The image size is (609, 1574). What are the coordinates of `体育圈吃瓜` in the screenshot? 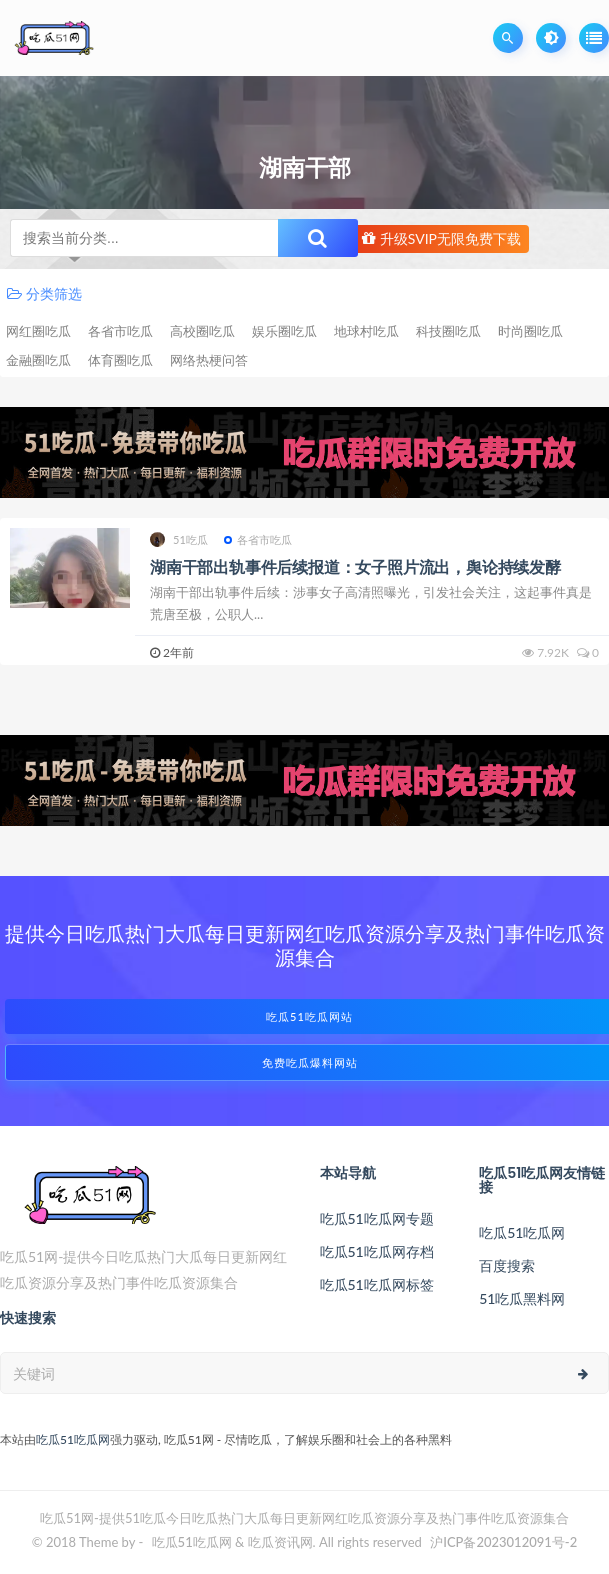 It's located at (120, 360).